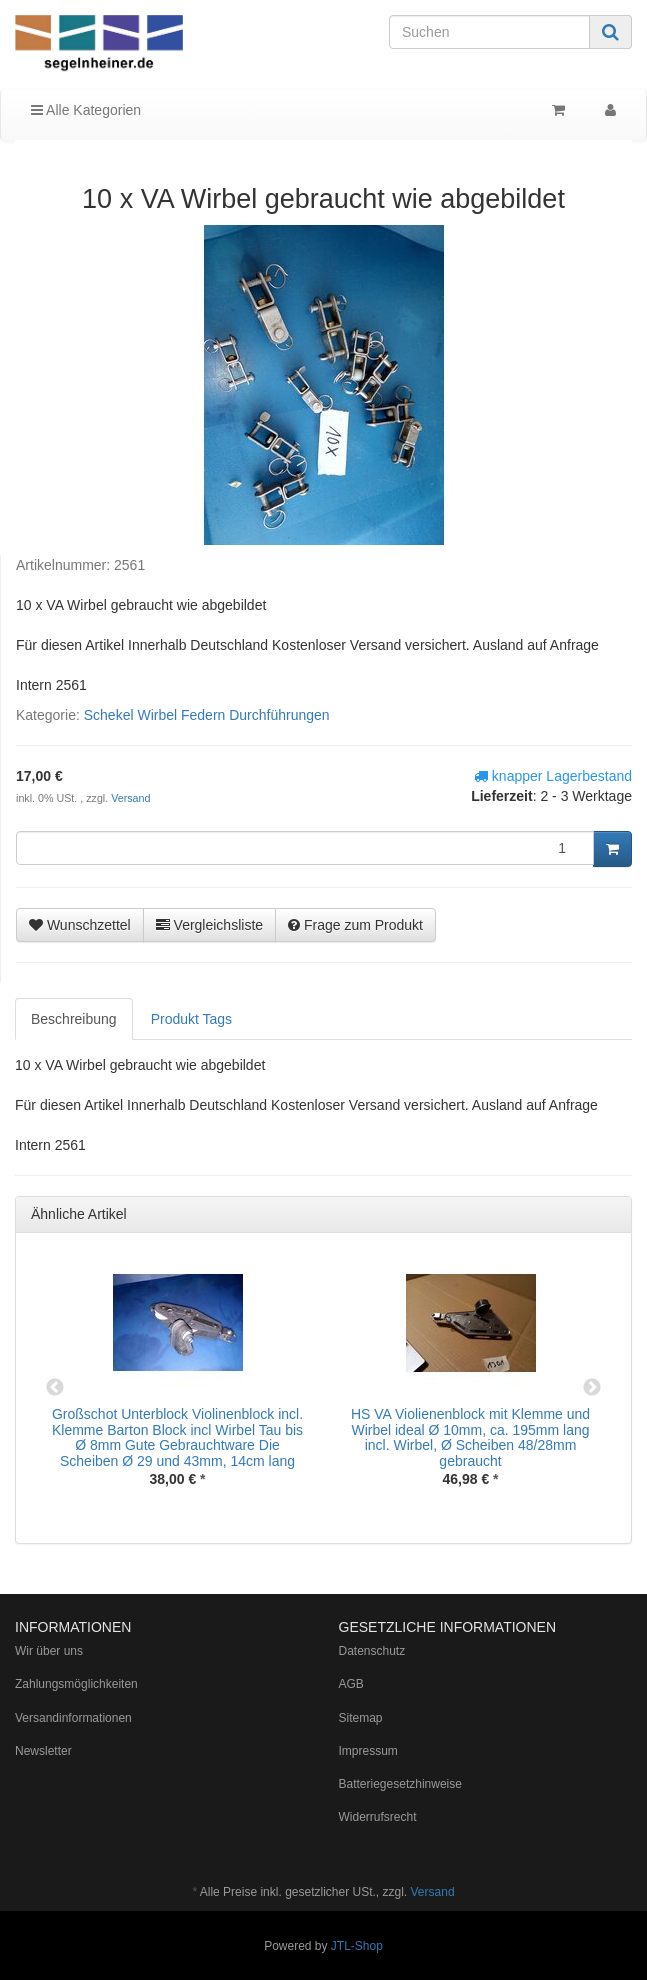 The width and height of the screenshot is (647, 1980). I want to click on Sitemap, so click(361, 1718).